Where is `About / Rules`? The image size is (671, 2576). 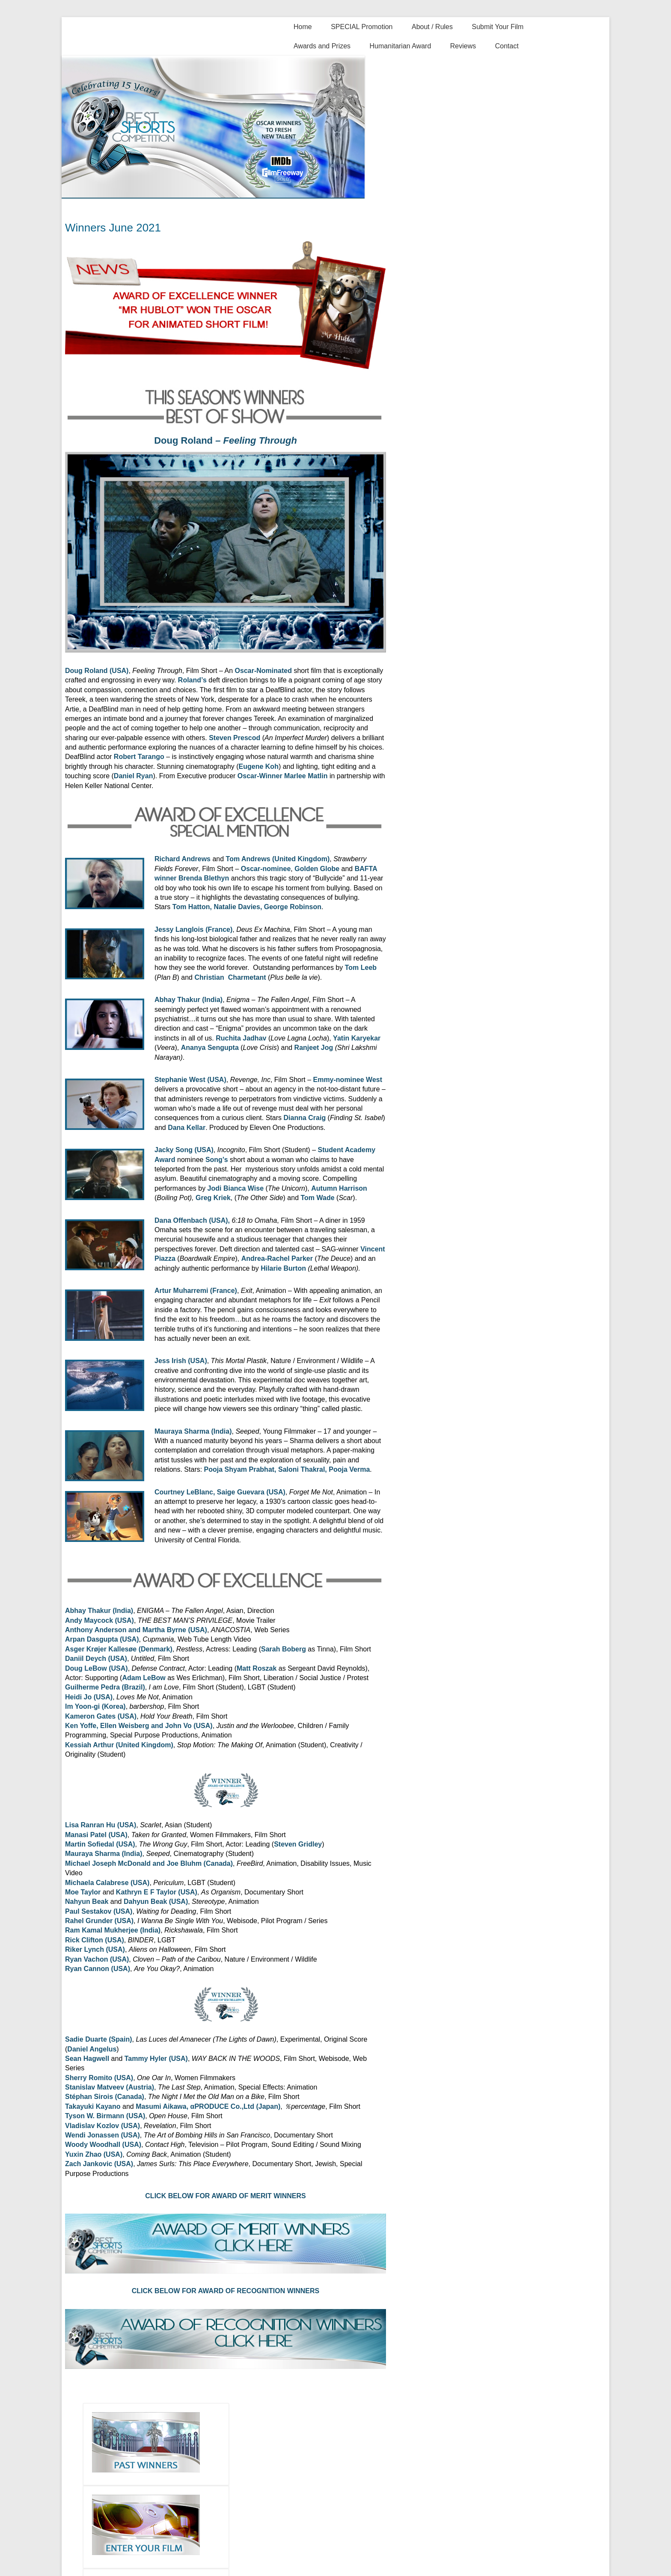 About / Rules is located at coordinates (432, 26).